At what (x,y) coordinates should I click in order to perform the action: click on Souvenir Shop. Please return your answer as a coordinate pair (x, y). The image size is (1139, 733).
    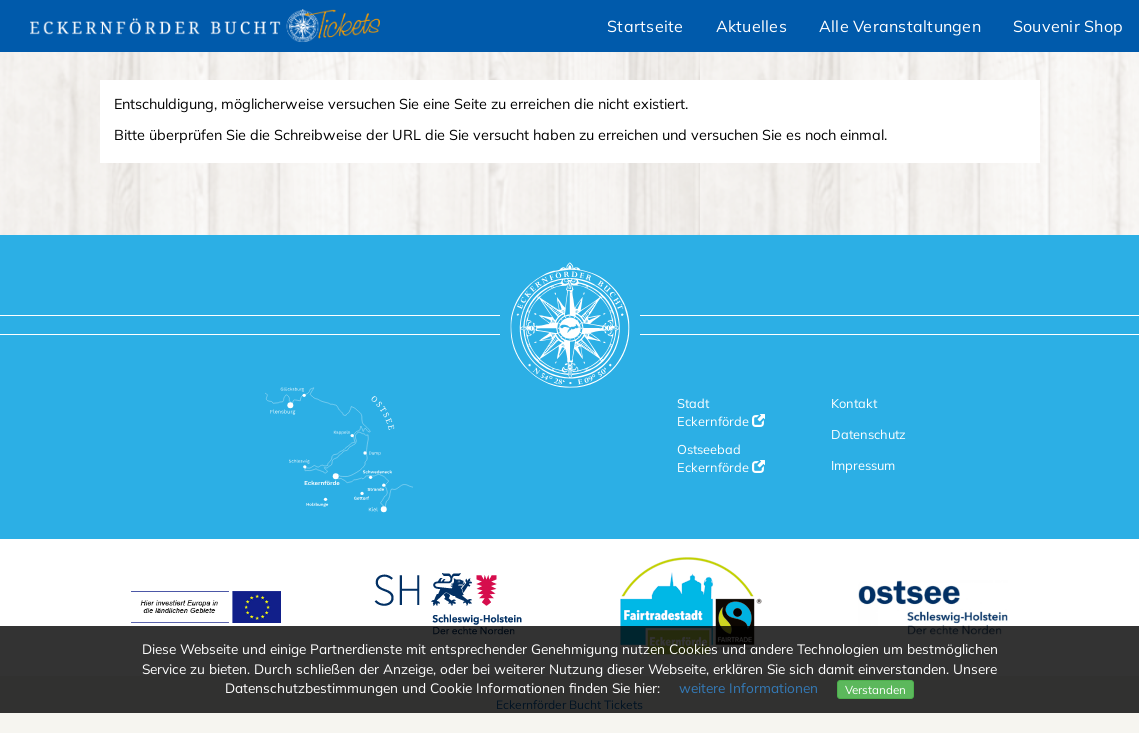
    Looking at the image, I should click on (1068, 26).